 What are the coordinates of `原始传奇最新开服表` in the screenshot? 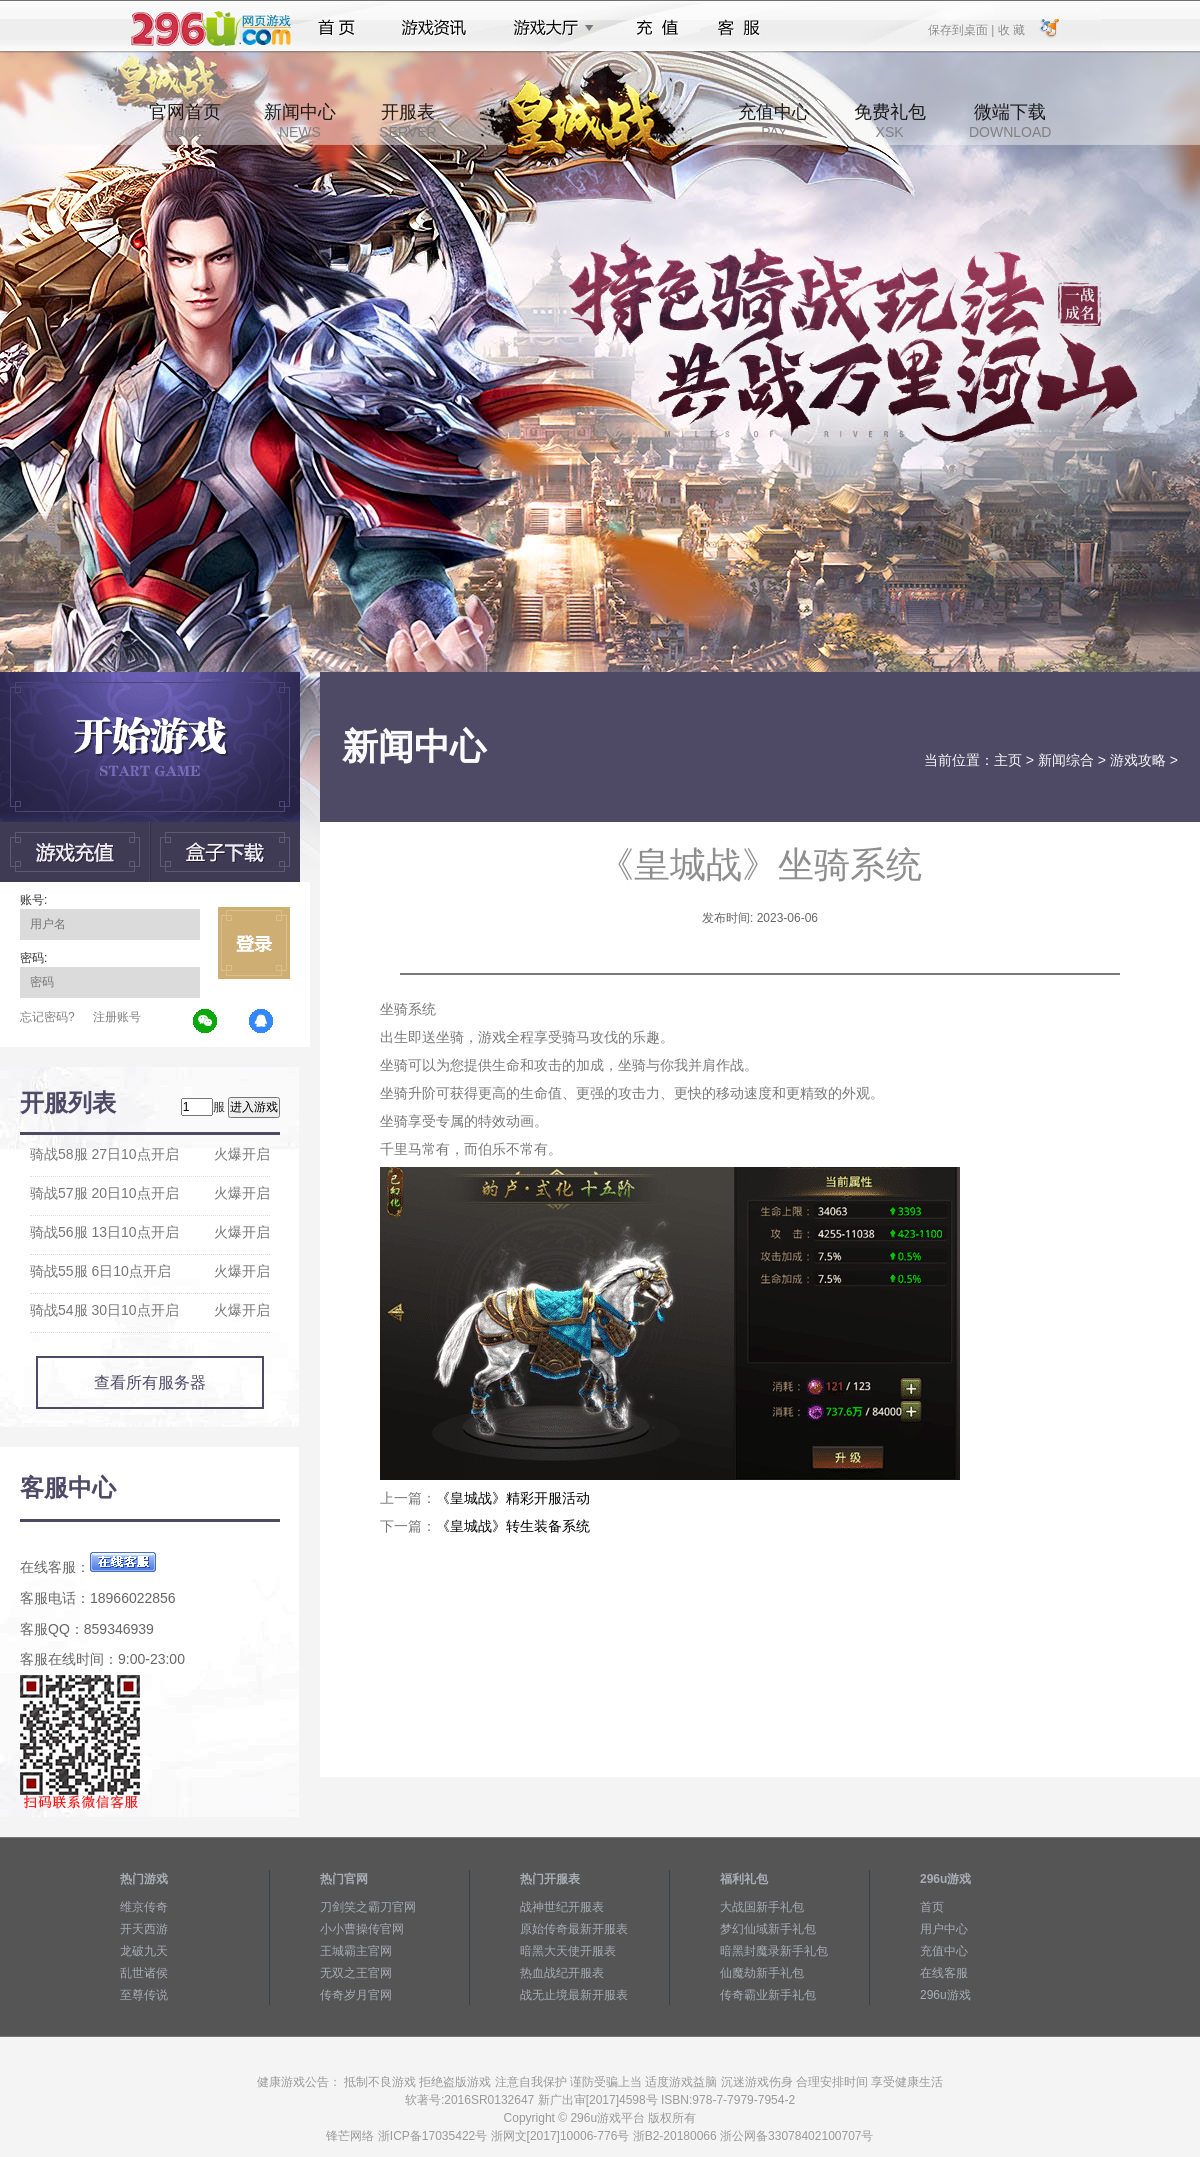 It's located at (574, 1929).